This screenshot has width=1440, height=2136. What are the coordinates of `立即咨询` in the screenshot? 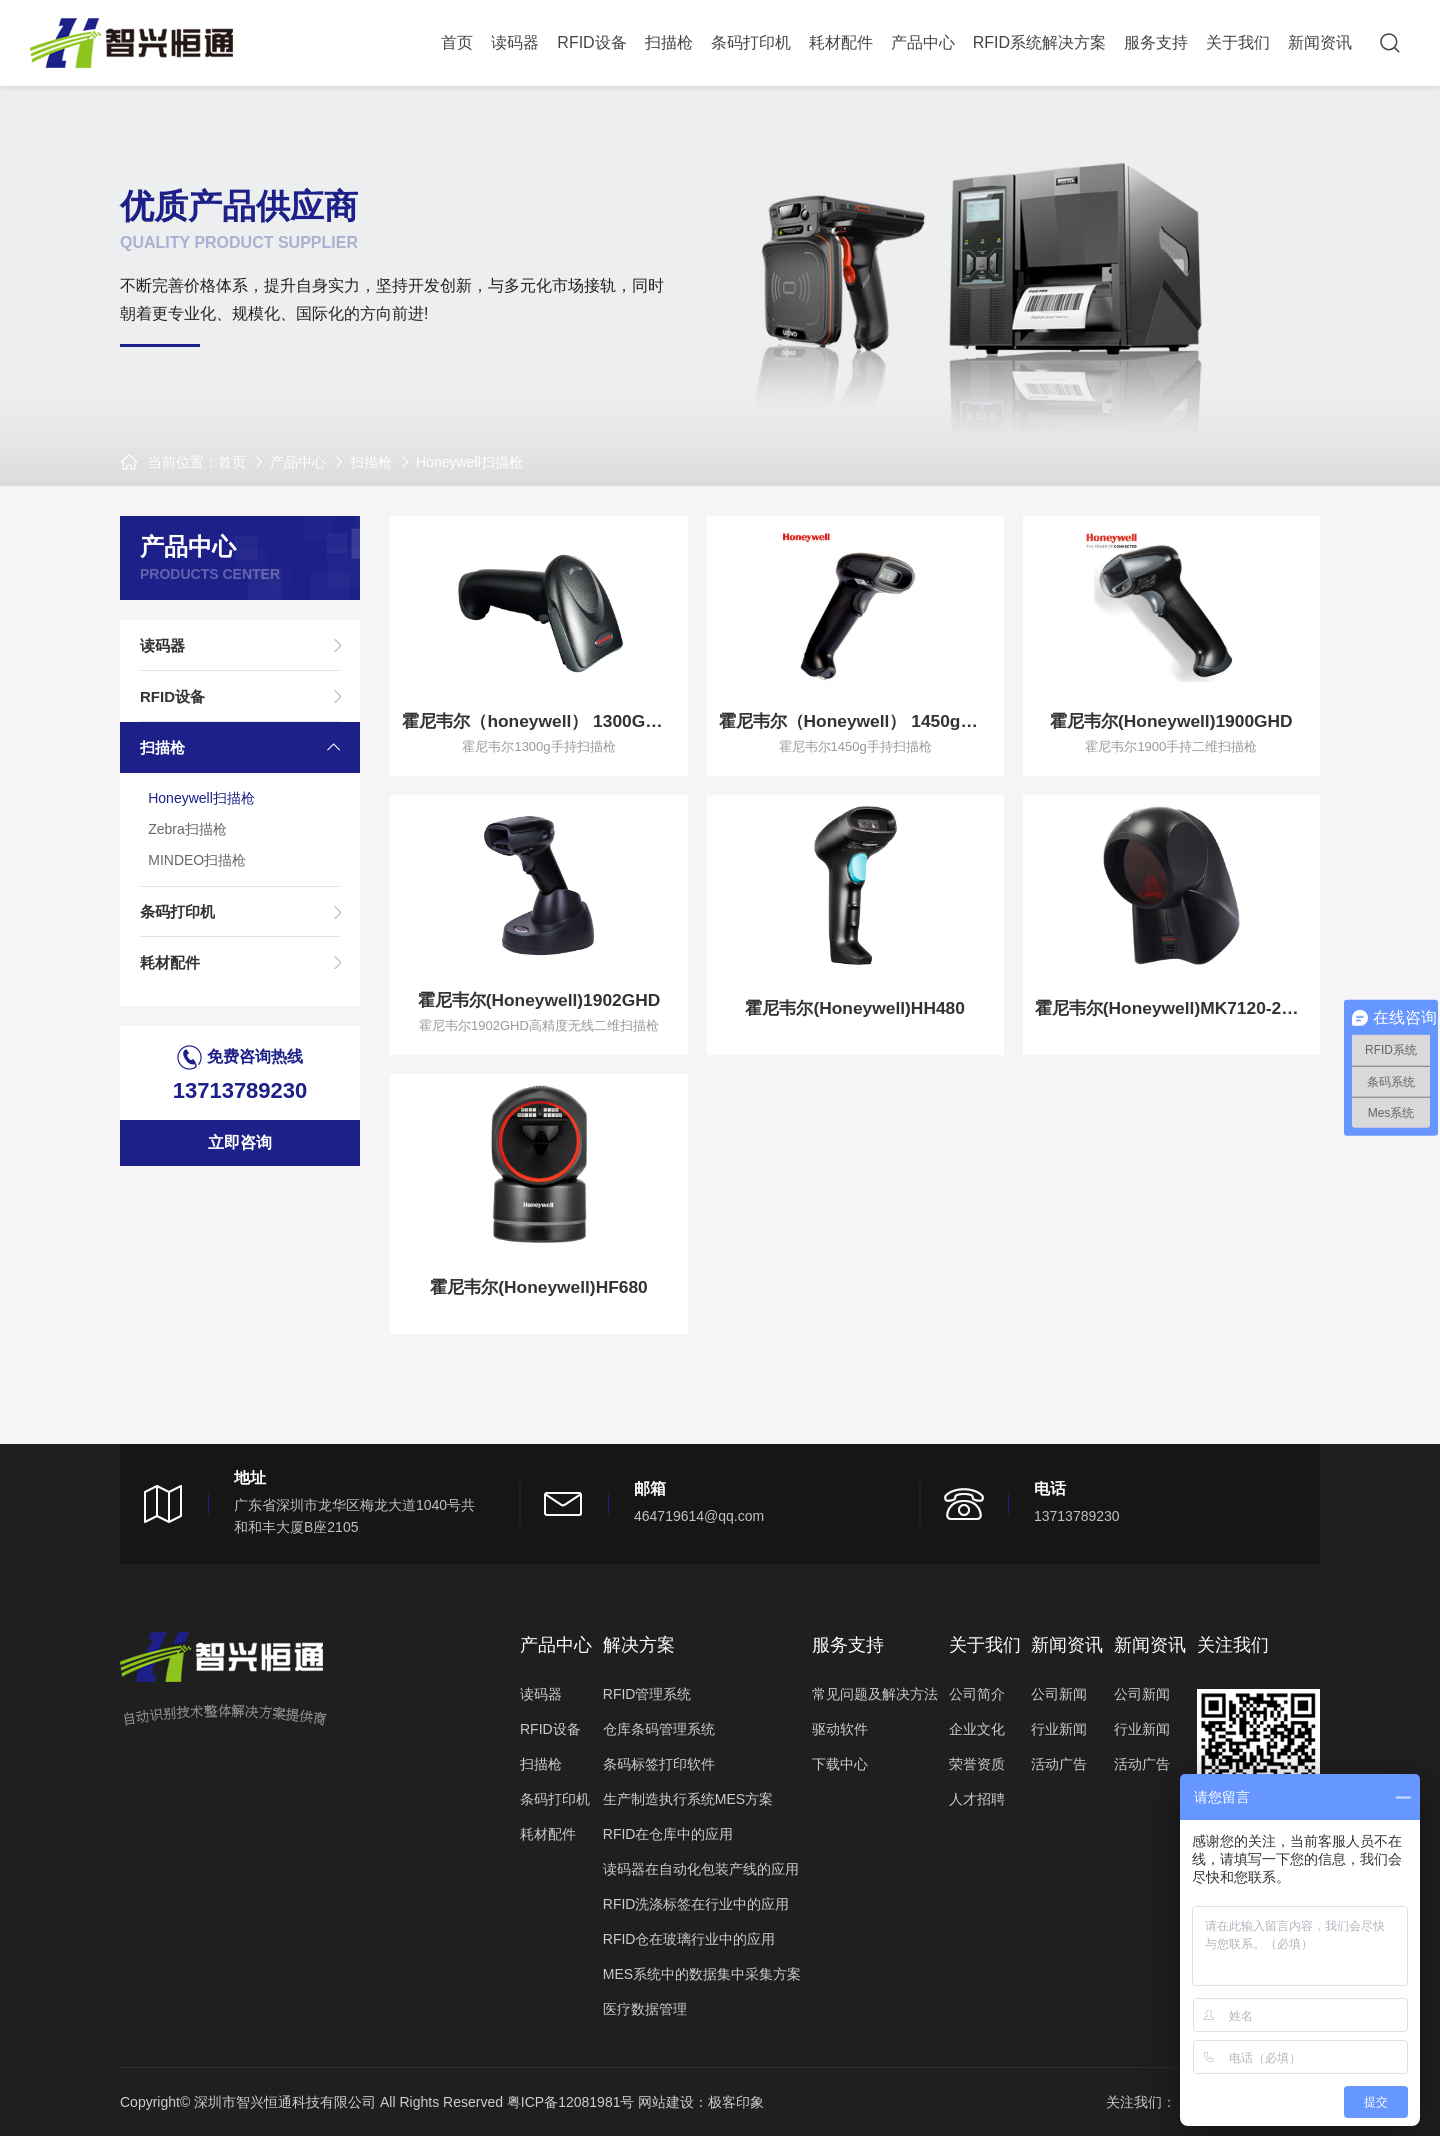 It's located at (240, 1160).